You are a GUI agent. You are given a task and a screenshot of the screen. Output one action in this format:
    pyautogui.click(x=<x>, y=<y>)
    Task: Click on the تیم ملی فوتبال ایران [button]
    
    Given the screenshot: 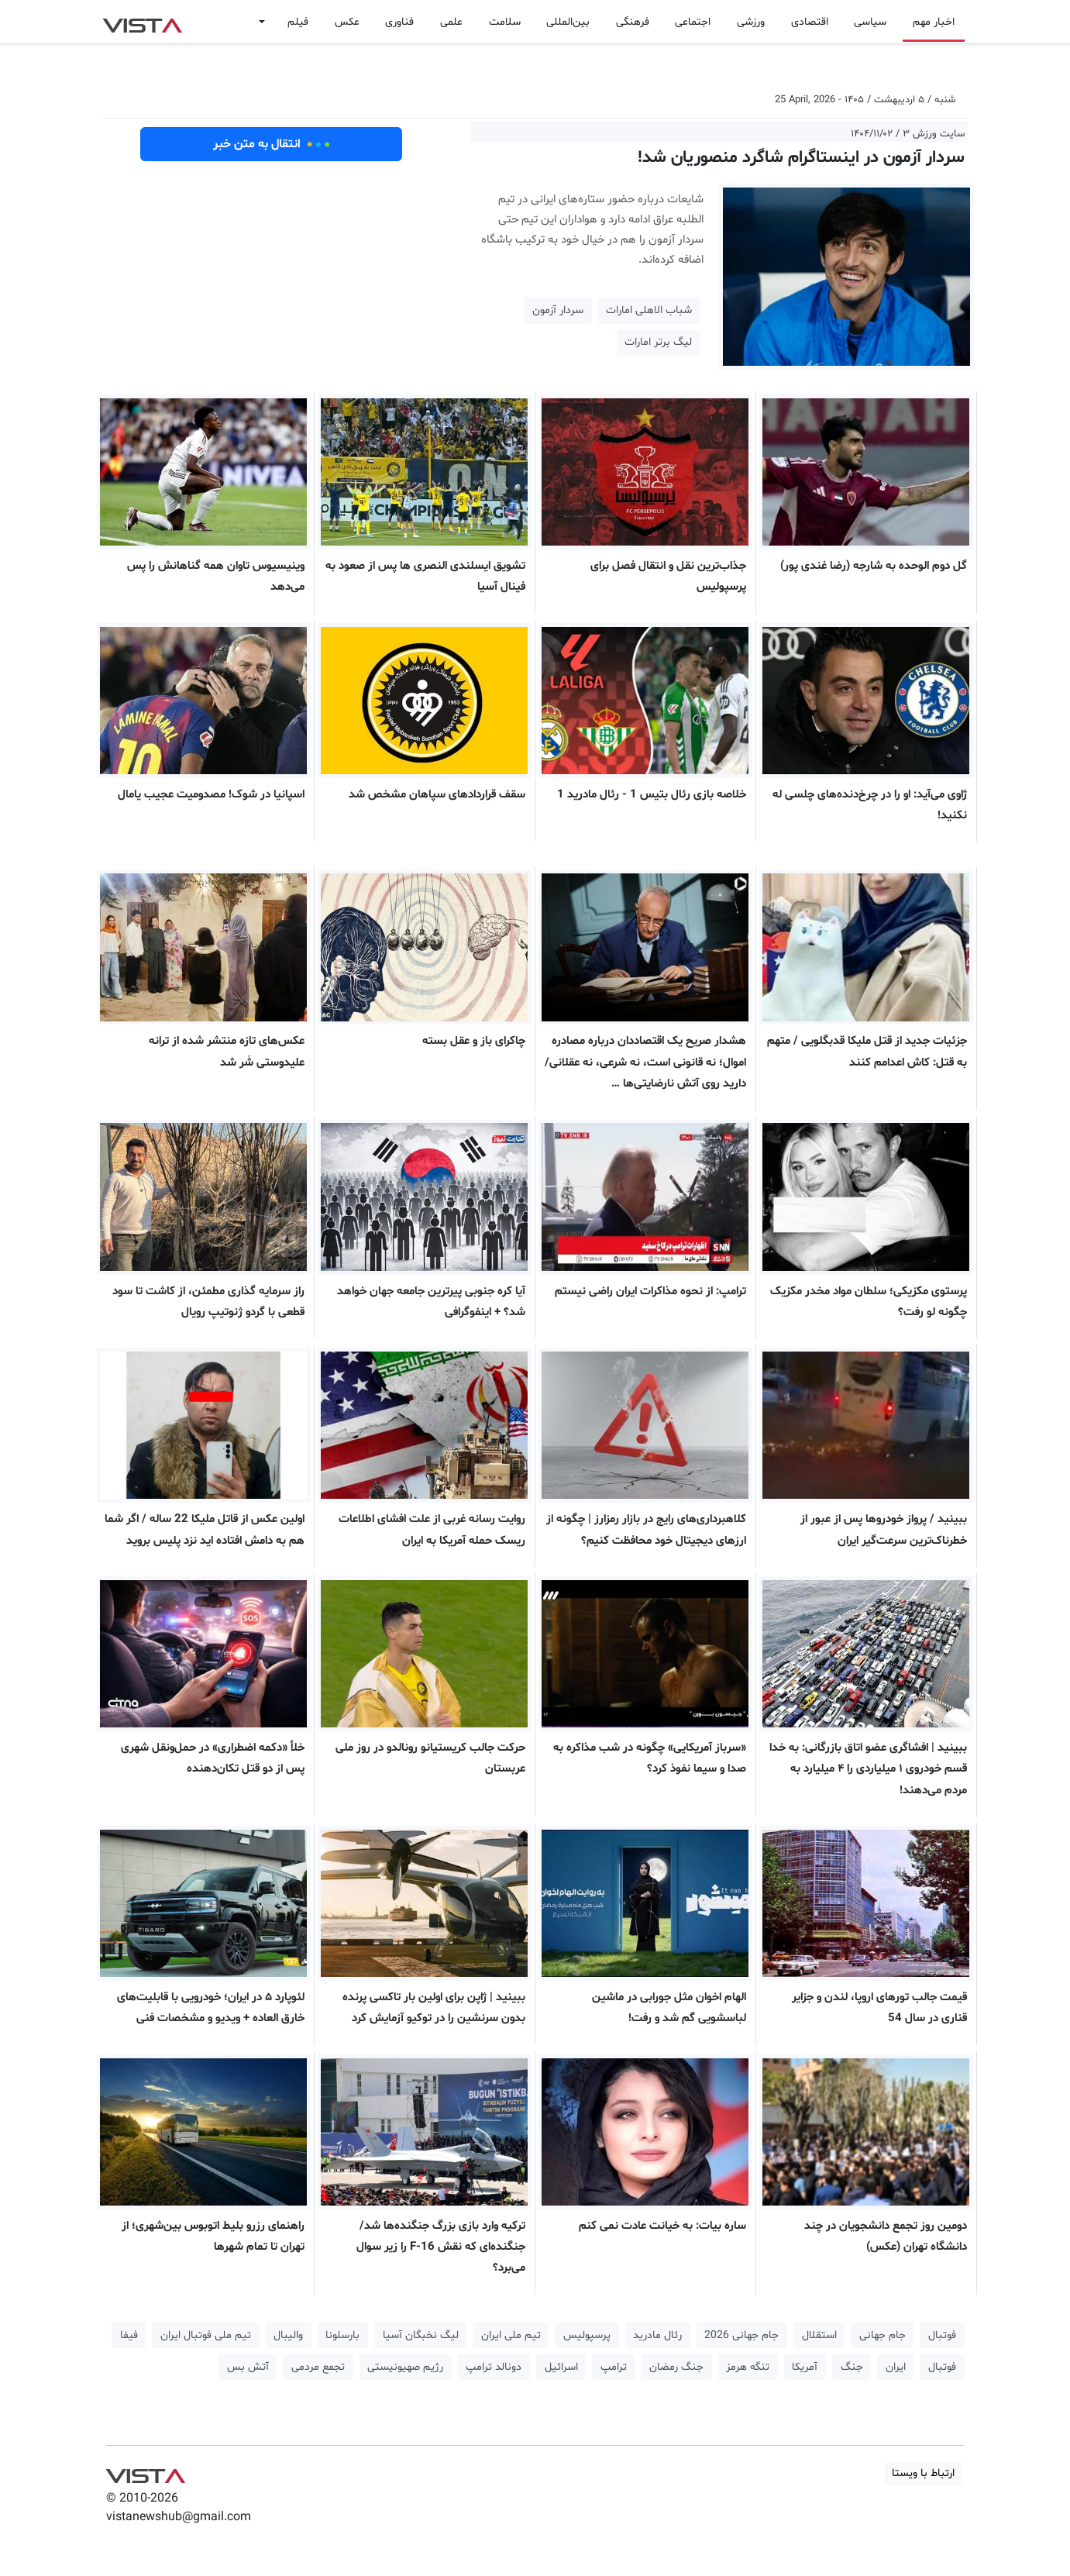 What is the action you would take?
    pyautogui.click(x=205, y=2335)
    